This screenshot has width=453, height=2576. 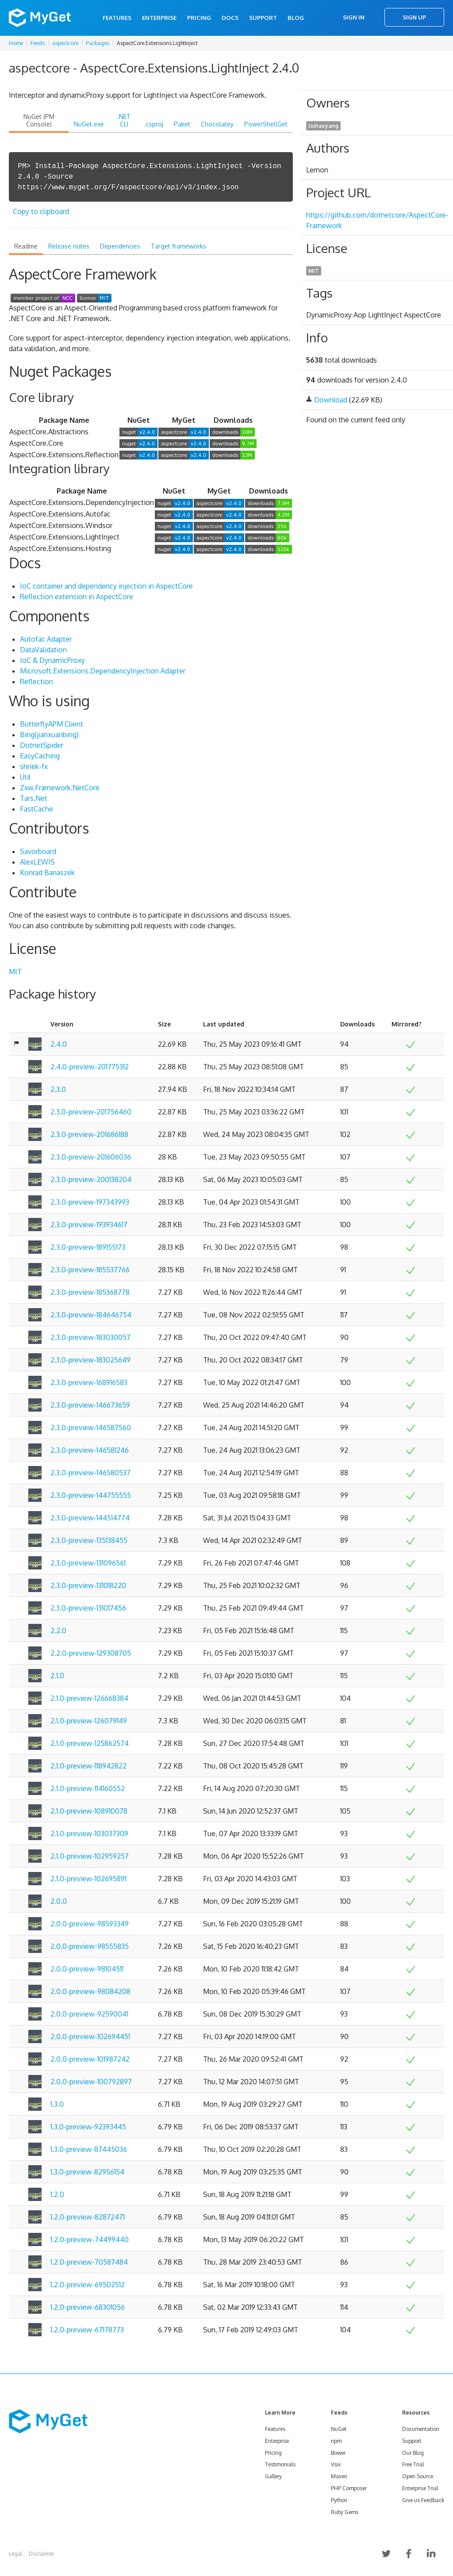 I want to click on FastCache, so click(x=36, y=808).